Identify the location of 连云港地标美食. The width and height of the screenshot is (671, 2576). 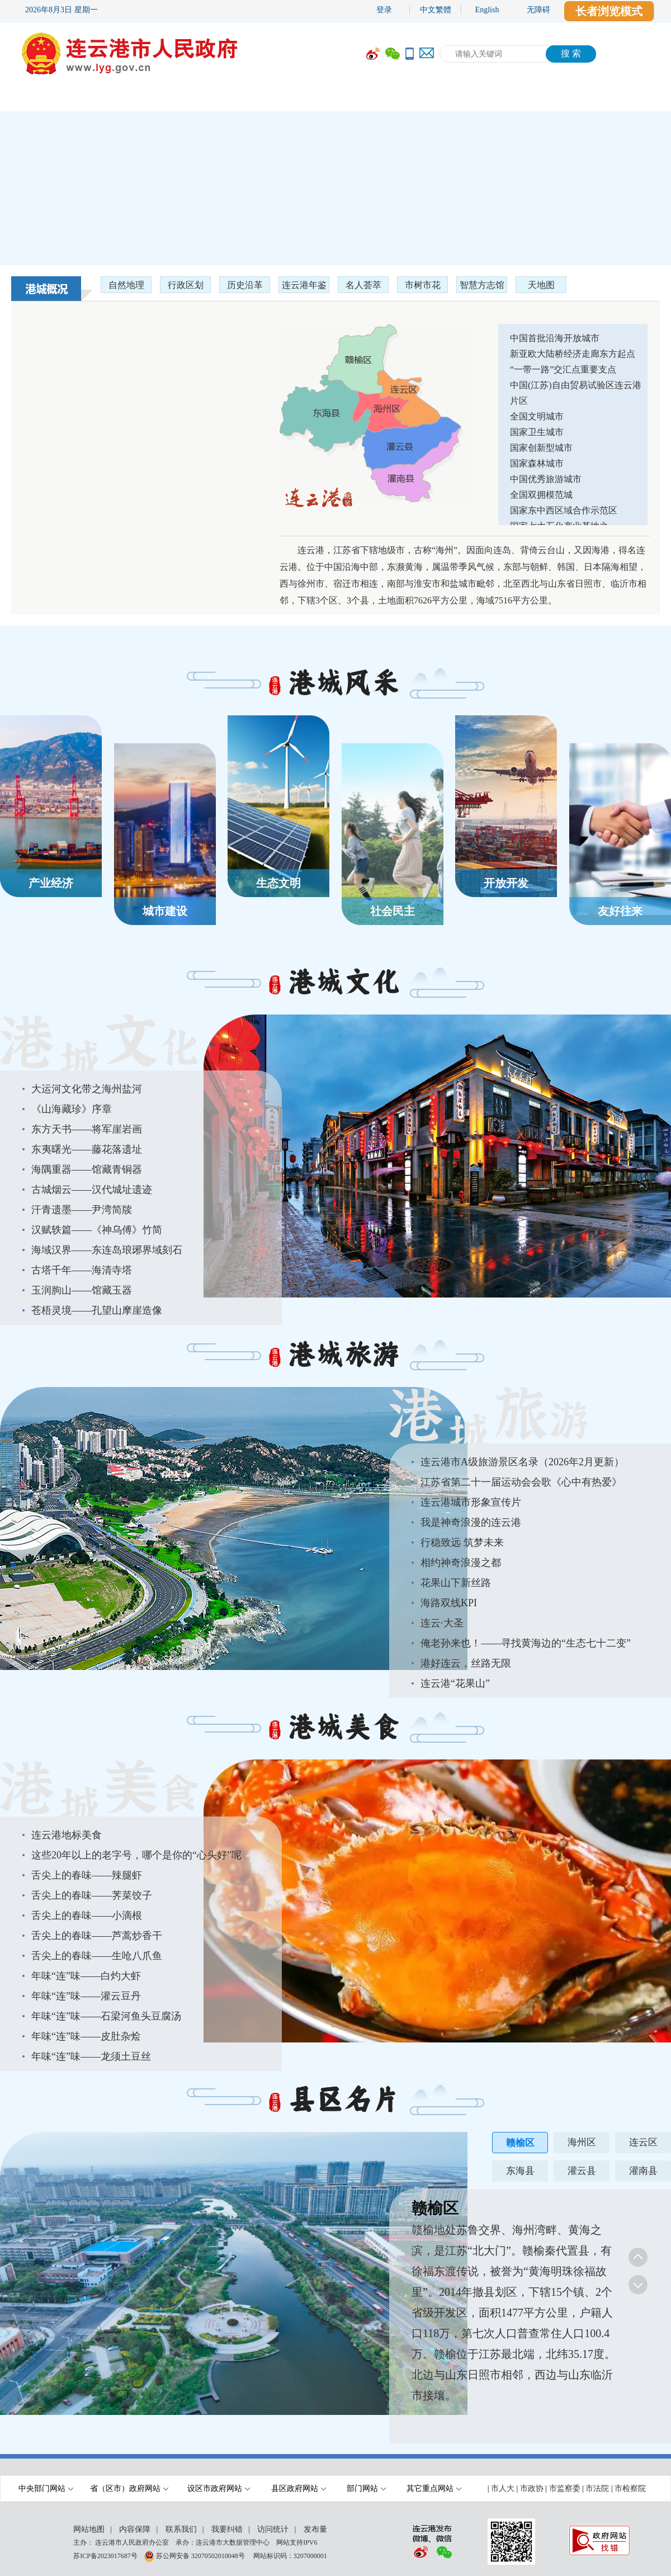
(66, 1835).